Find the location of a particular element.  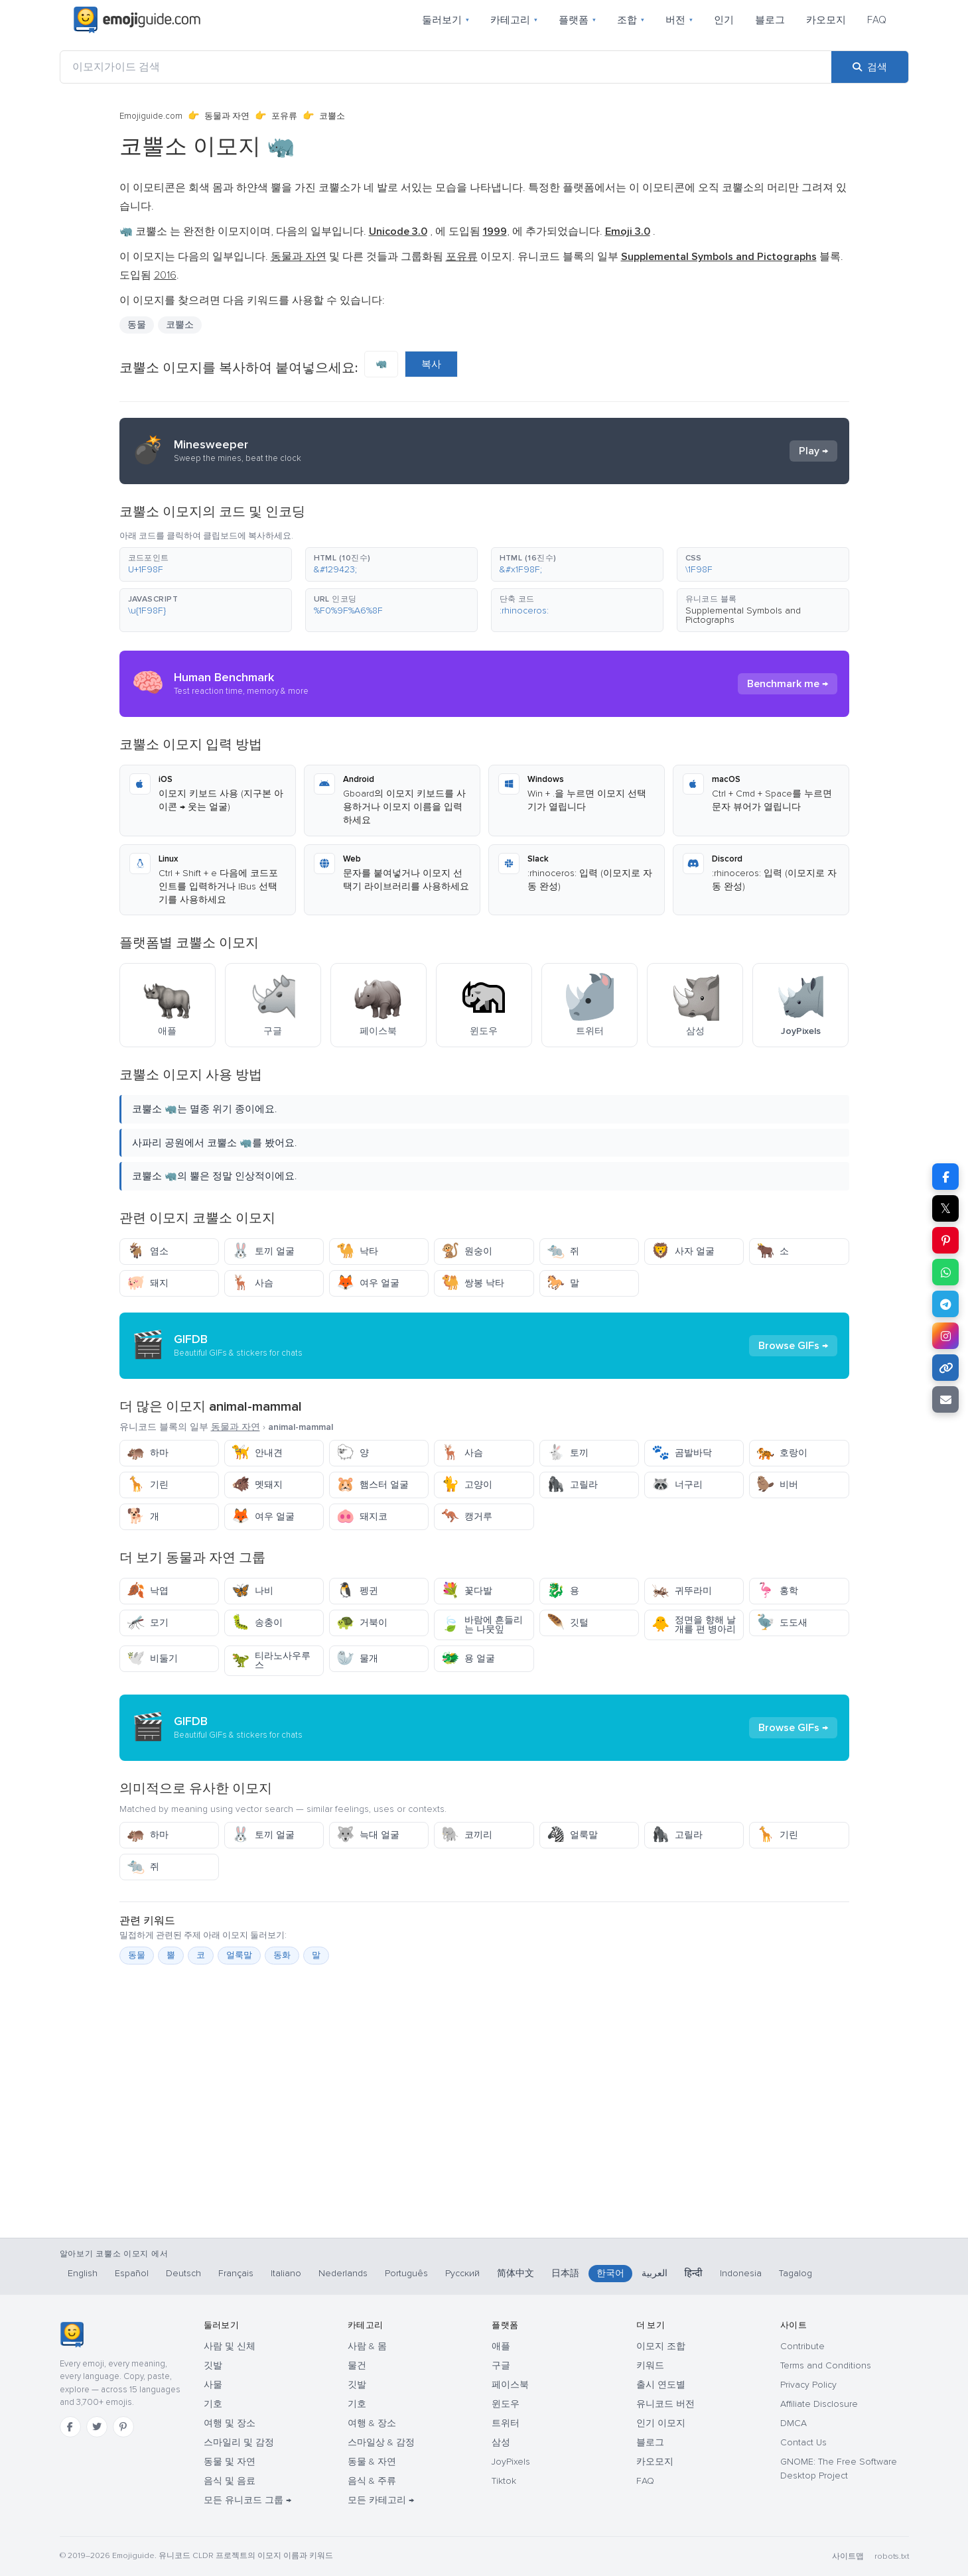

돼지 is located at coordinates (148, 1283).